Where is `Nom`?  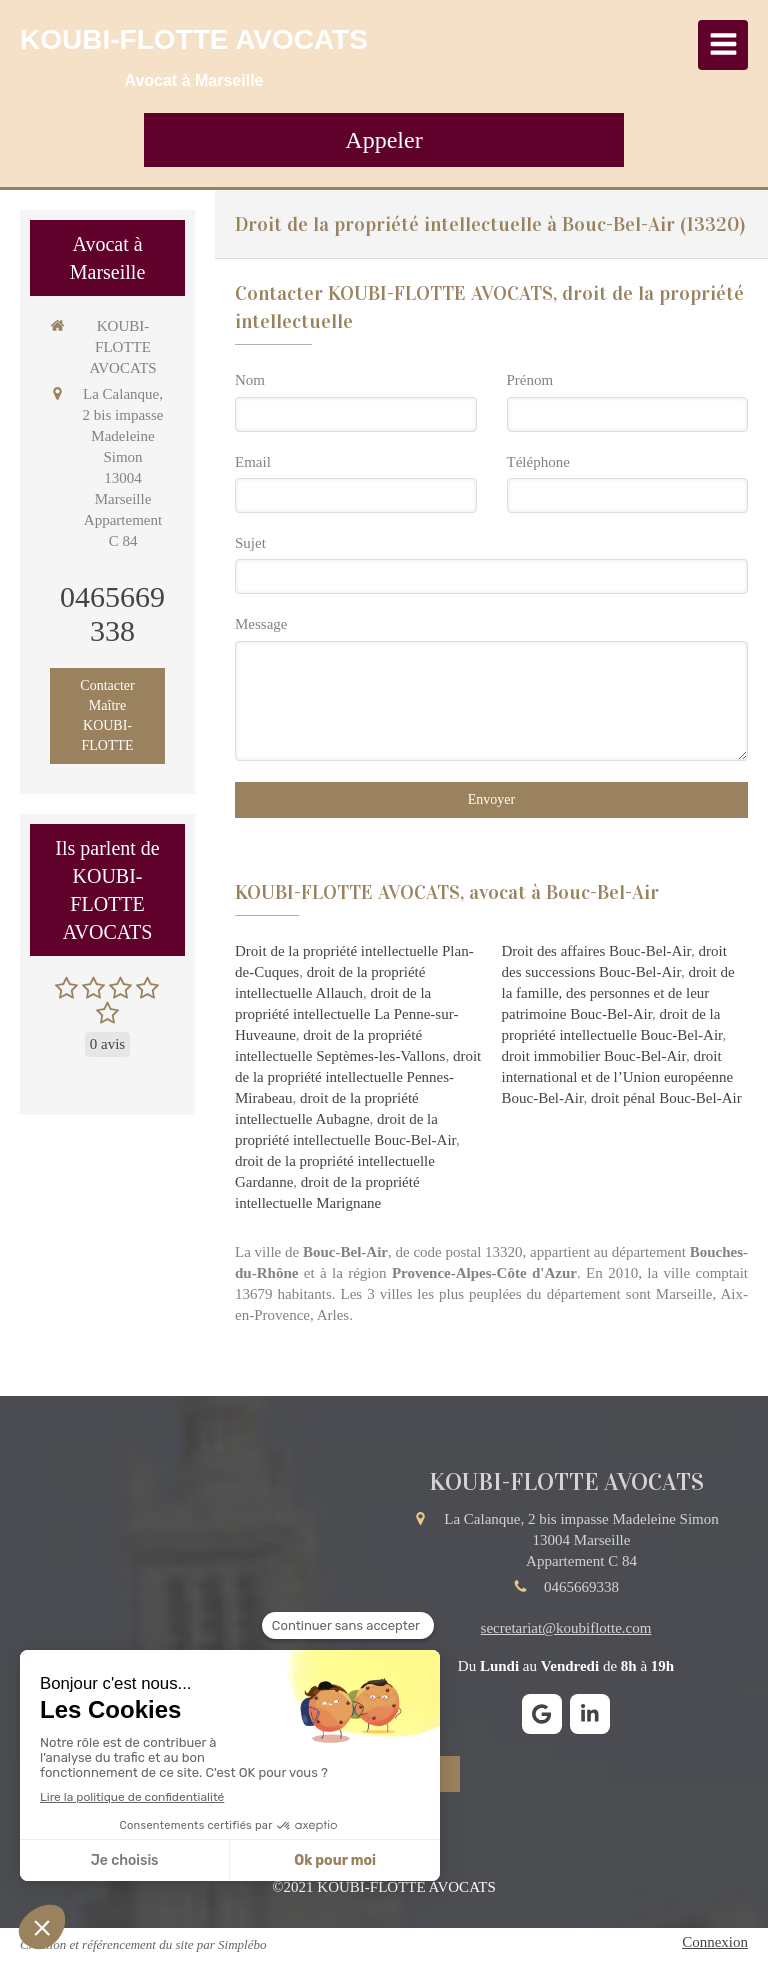 Nom is located at coordinates (250, 380).